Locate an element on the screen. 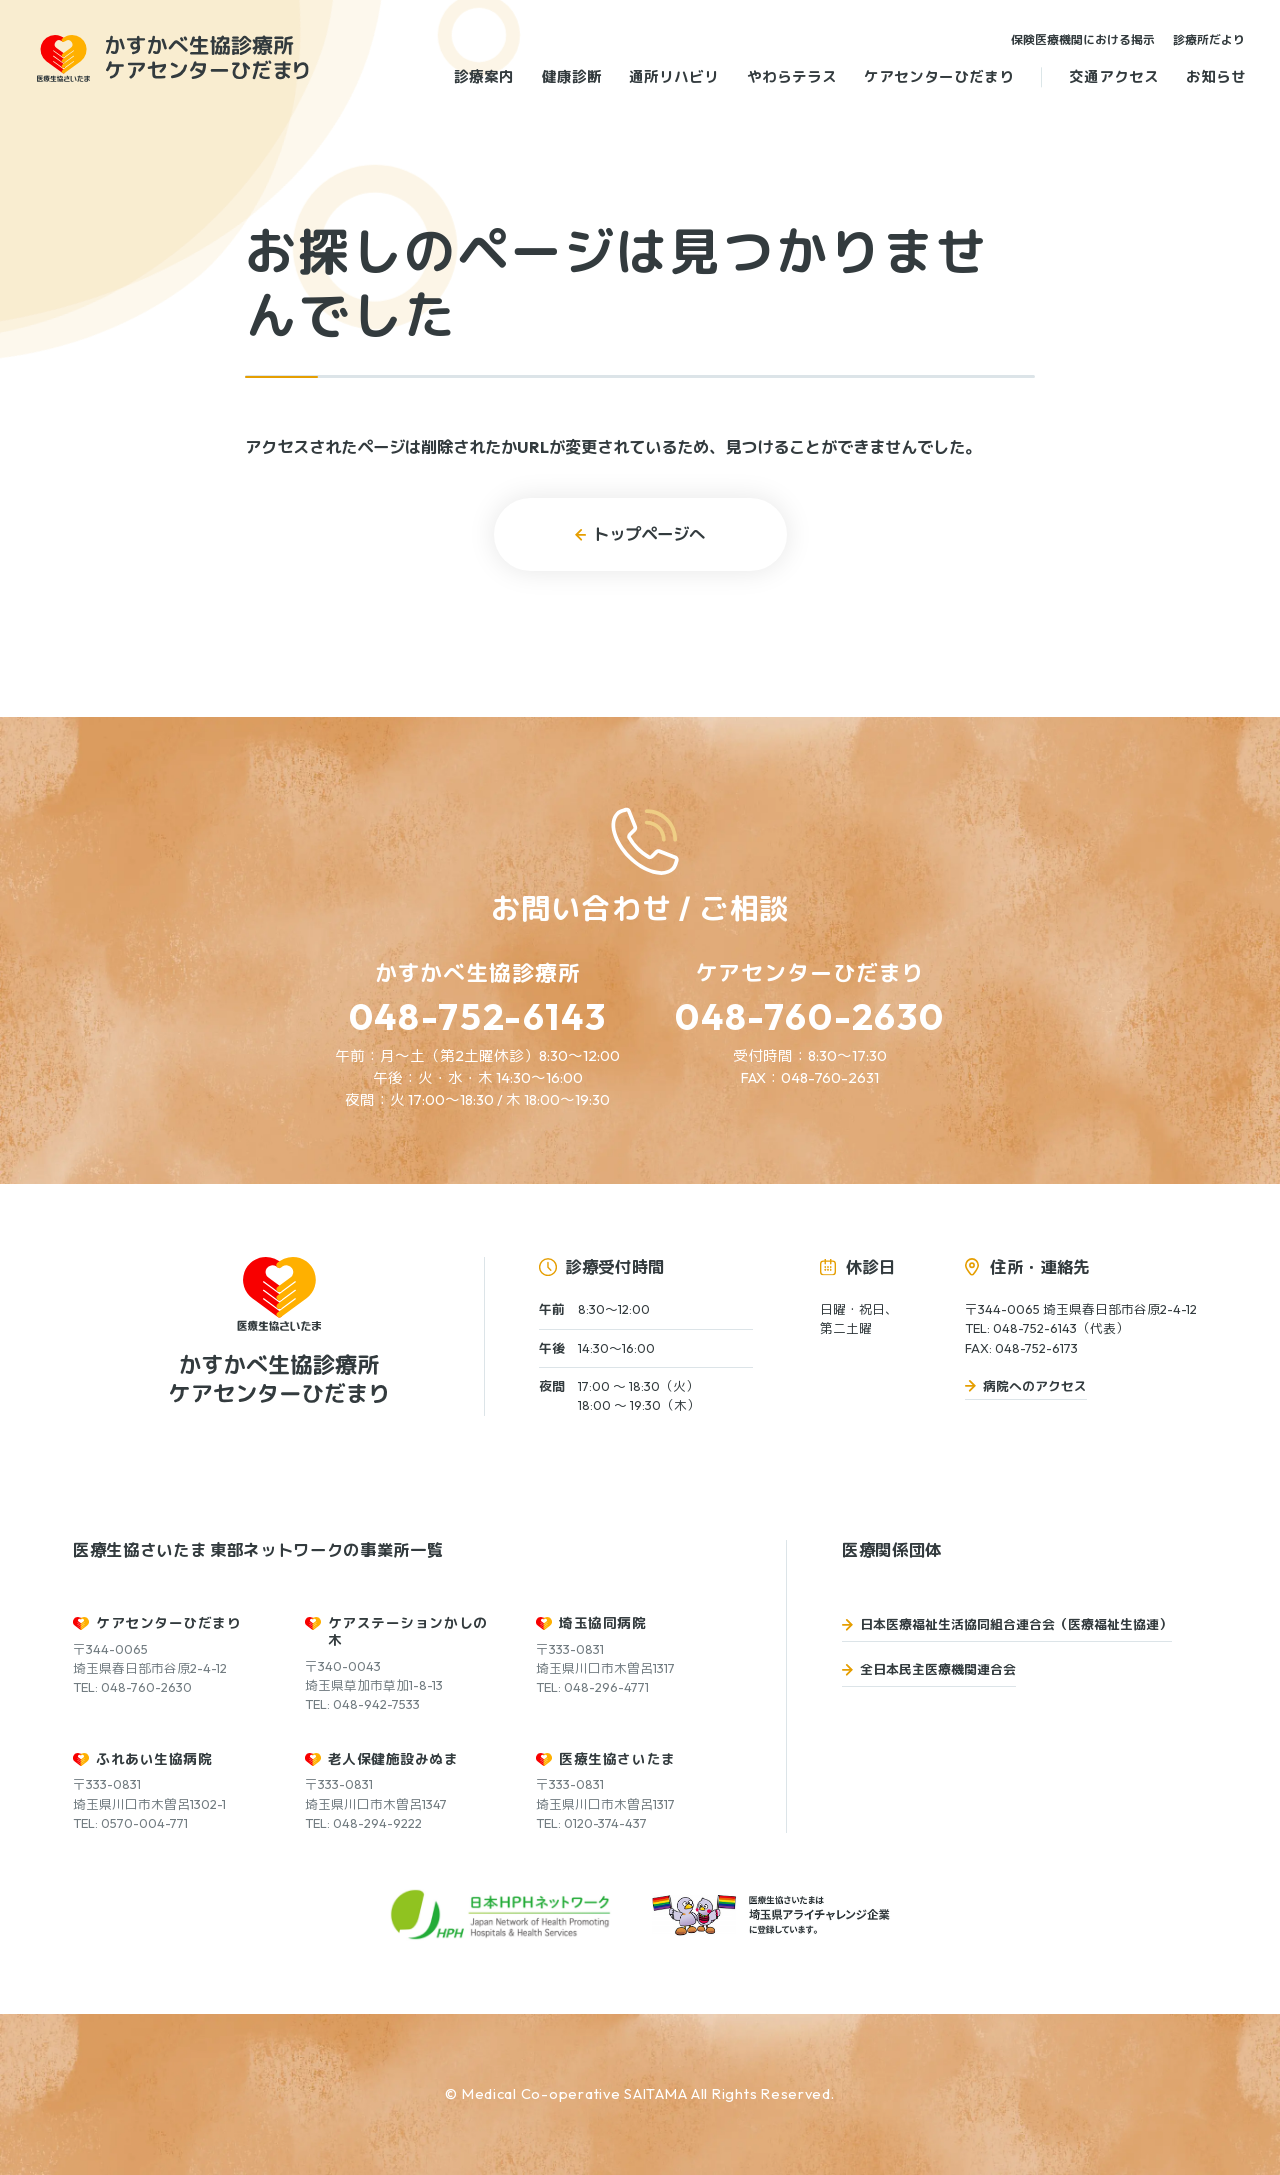 This screenshot has height=2175, width=1280. 診療所だより is located at coordinates (1209, 40).